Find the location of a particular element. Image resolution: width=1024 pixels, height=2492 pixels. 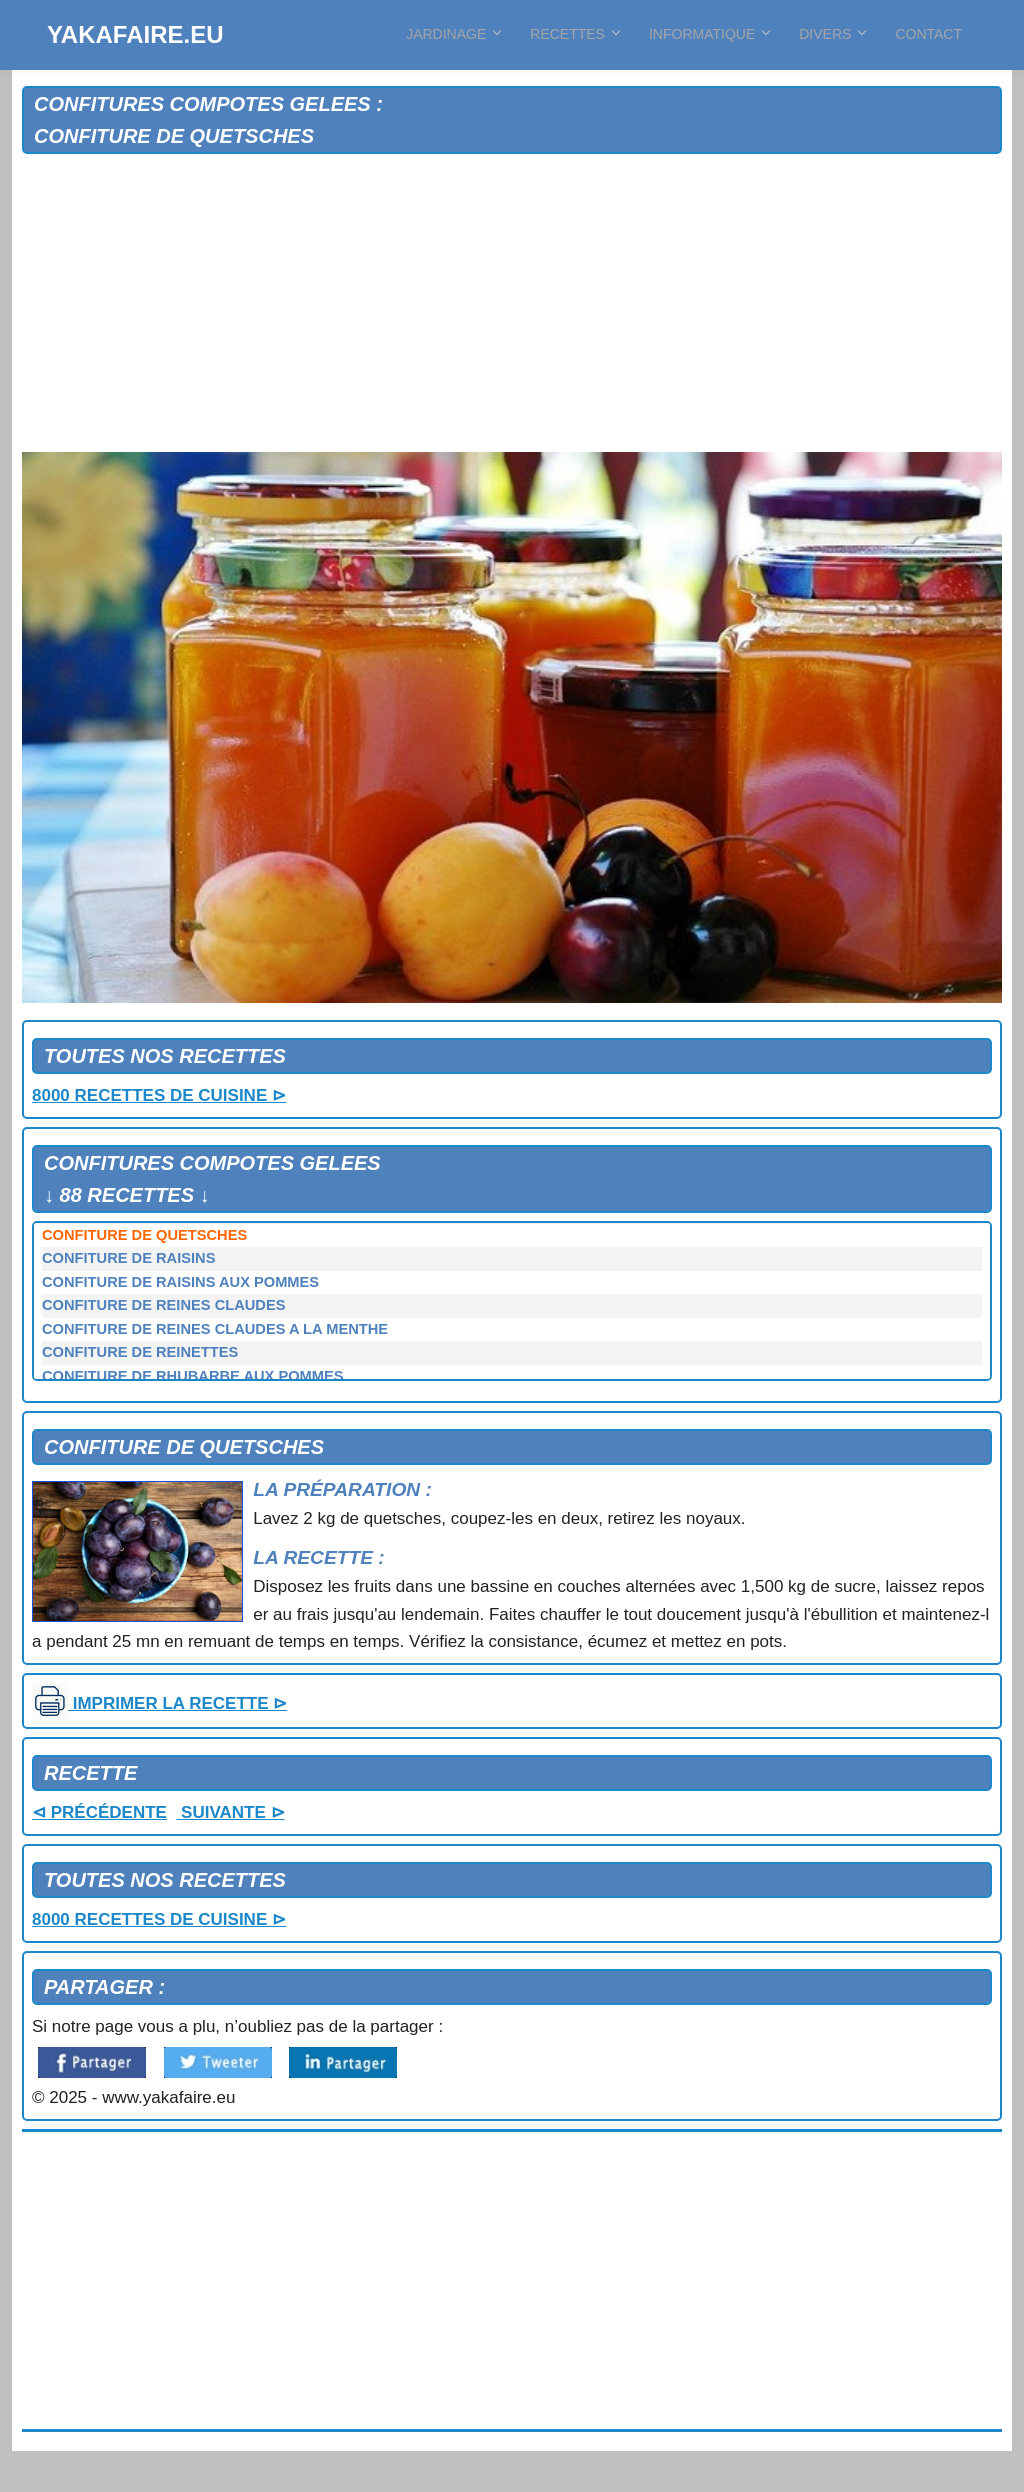

CONFITURE DE RHUBARBE AUX POMMES is located at coordinates (193, 1376).